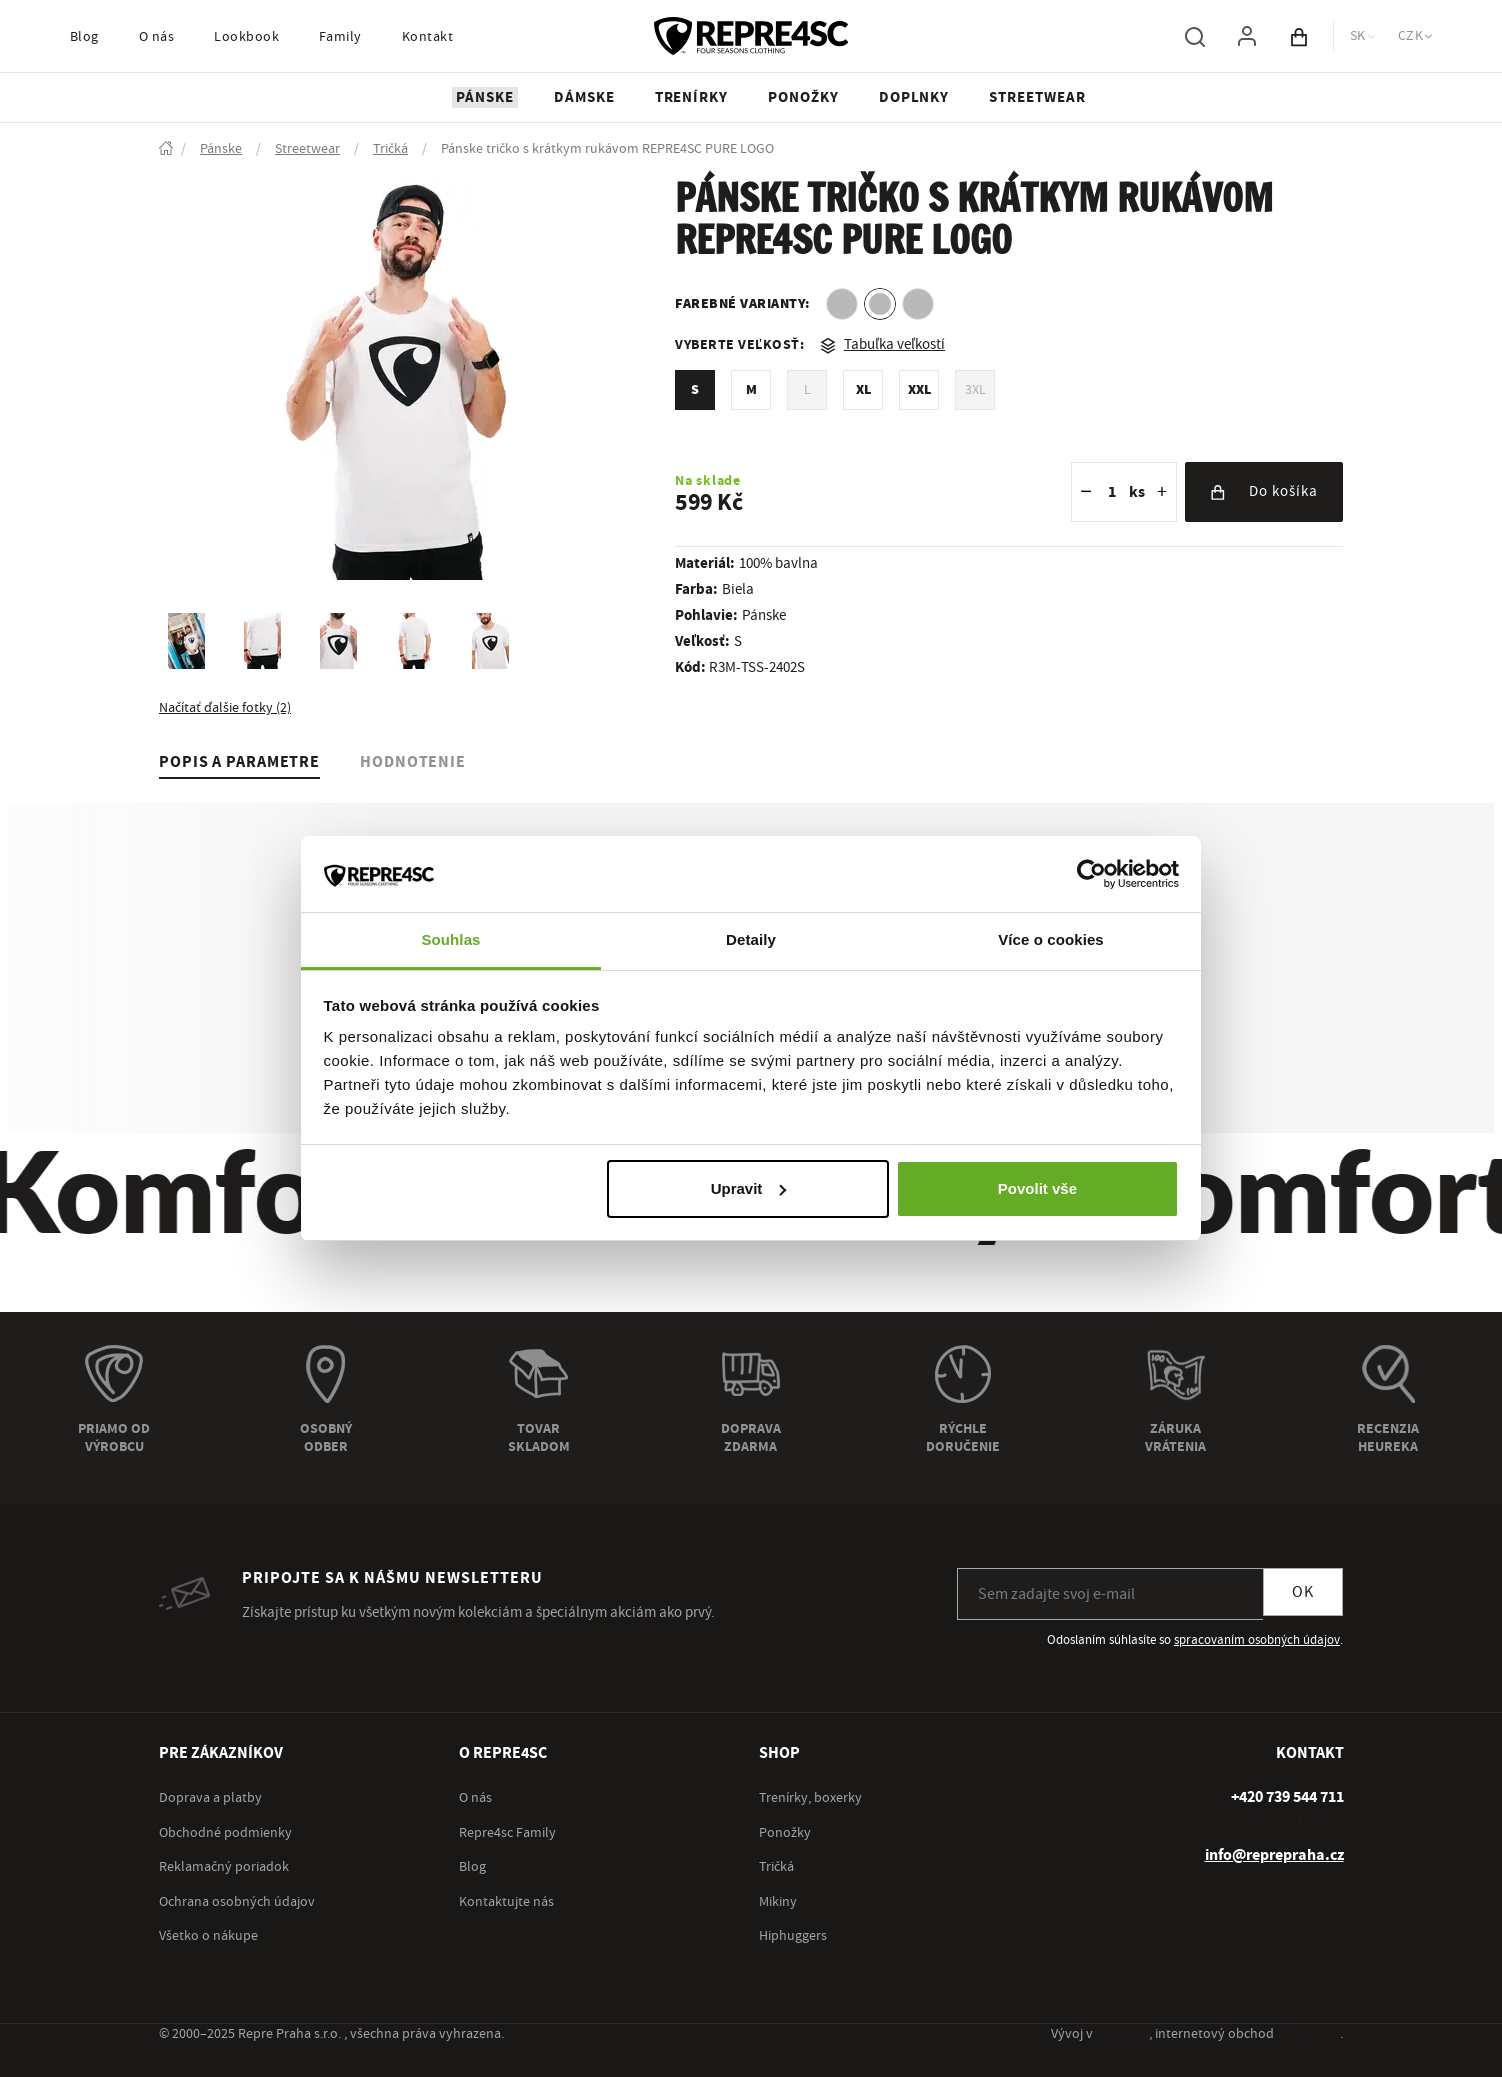  I want to click on Souhlas [tab], so click(450, 939).